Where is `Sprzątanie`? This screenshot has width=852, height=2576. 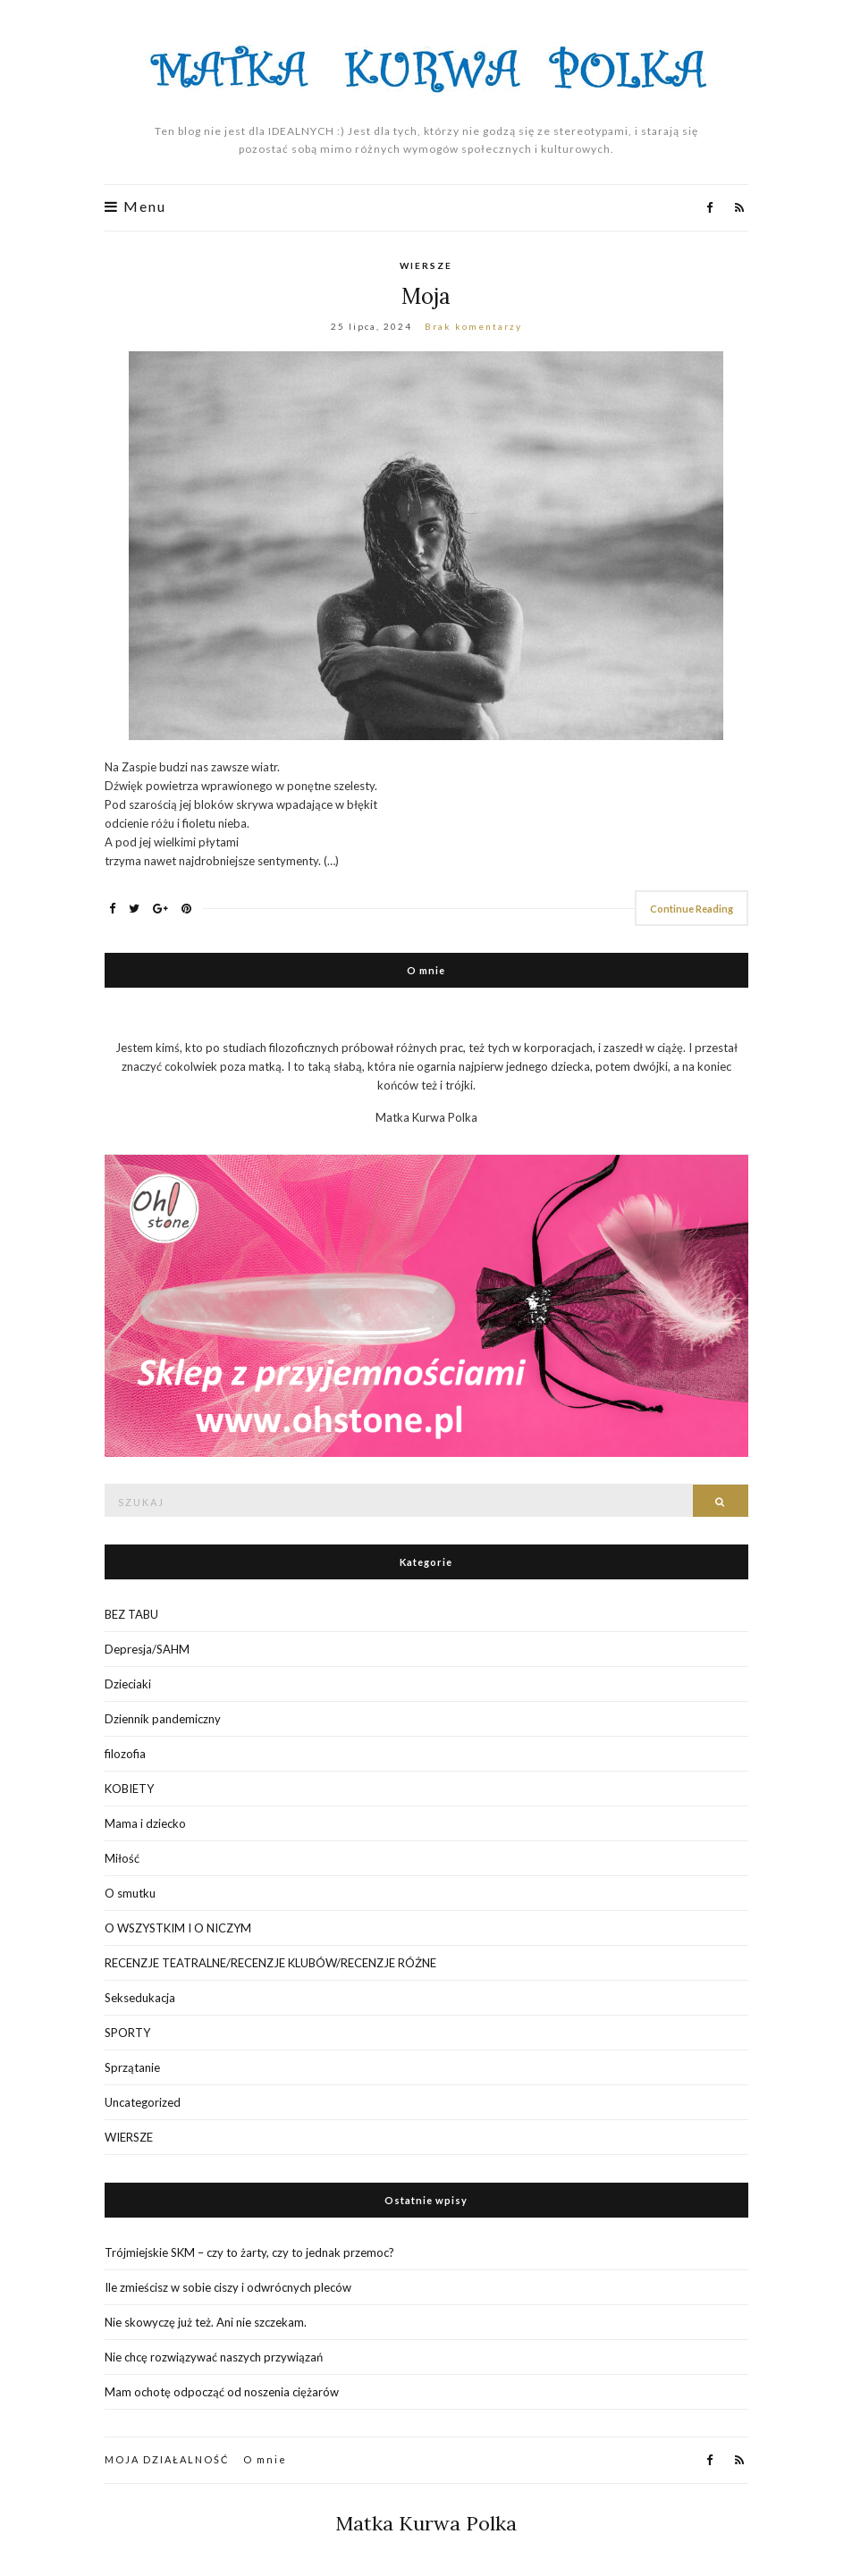 Sprzątanie is located at coordinates (132, 2067).